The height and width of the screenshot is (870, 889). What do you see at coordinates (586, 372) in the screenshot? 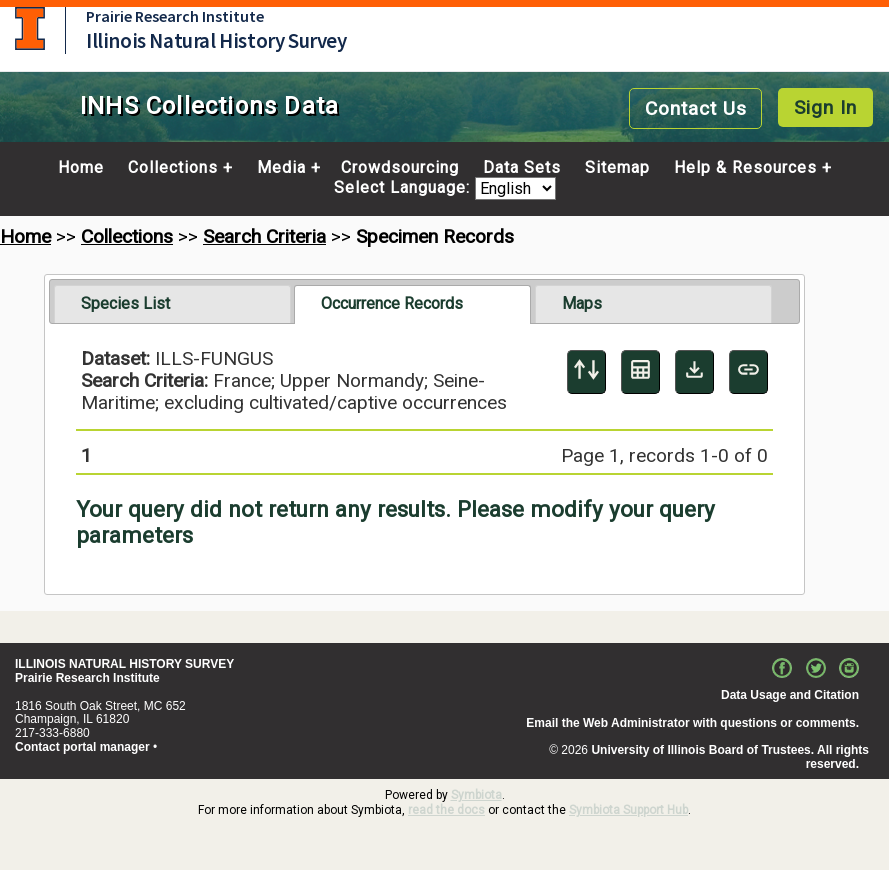
I see `[Display sort panel]` at bounding box center [586, 372].